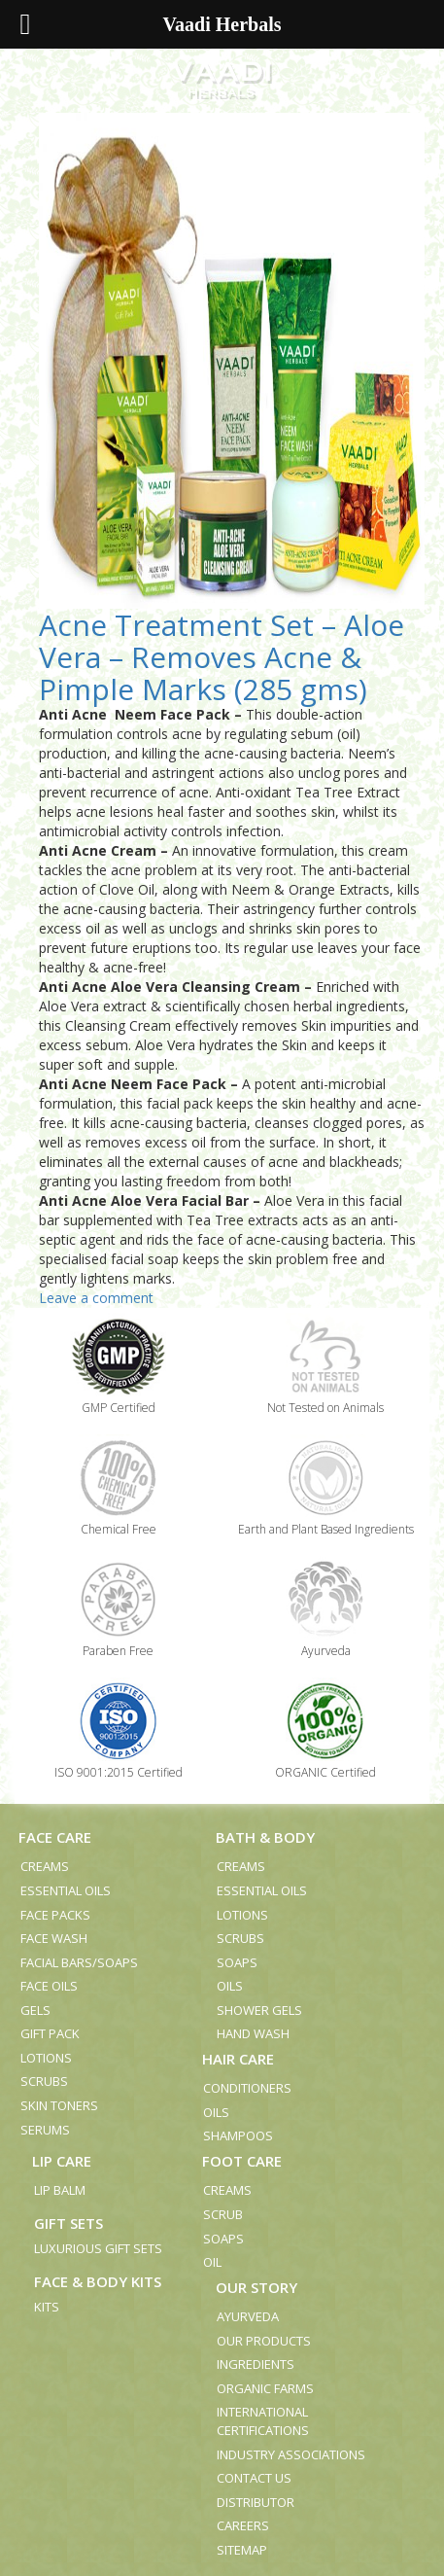 The height and width of the screenshot is (2576, 444). I want to click on Our Products, so click(264, 2340).